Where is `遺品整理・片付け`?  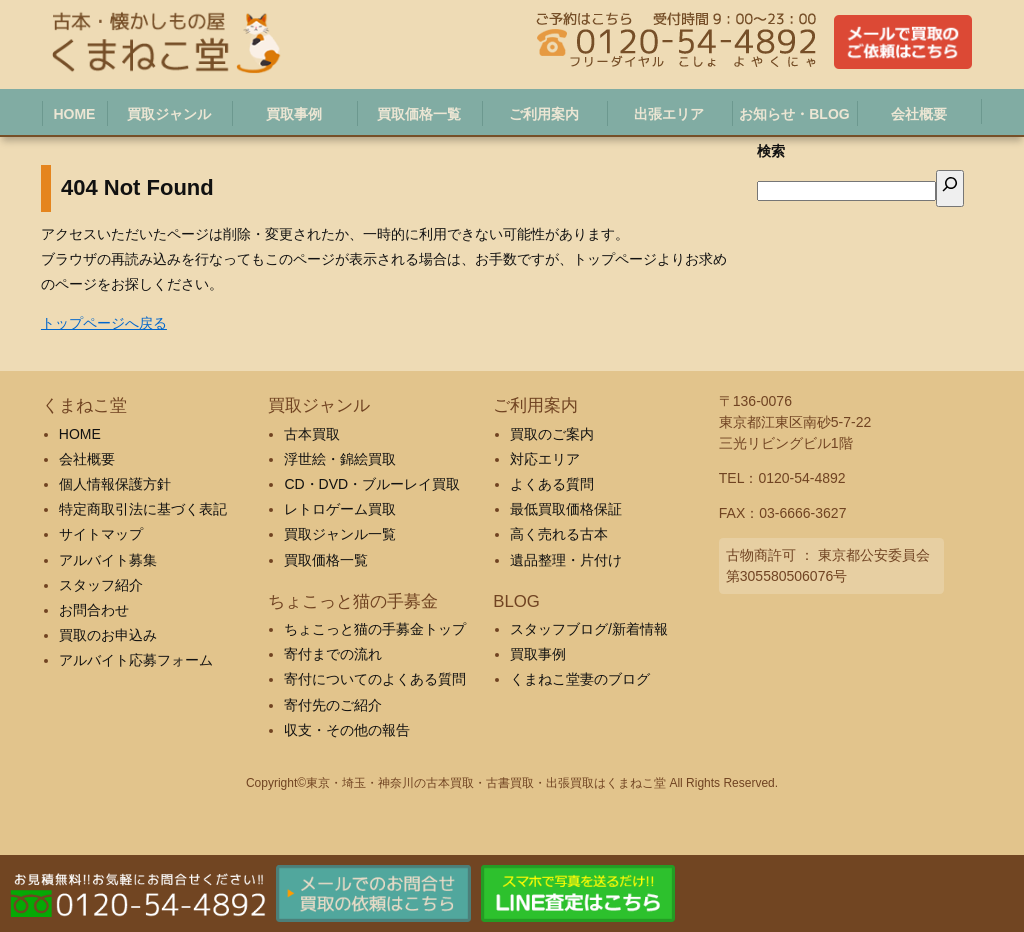
遺品整理・片付け is located at coordinates (566, 560).